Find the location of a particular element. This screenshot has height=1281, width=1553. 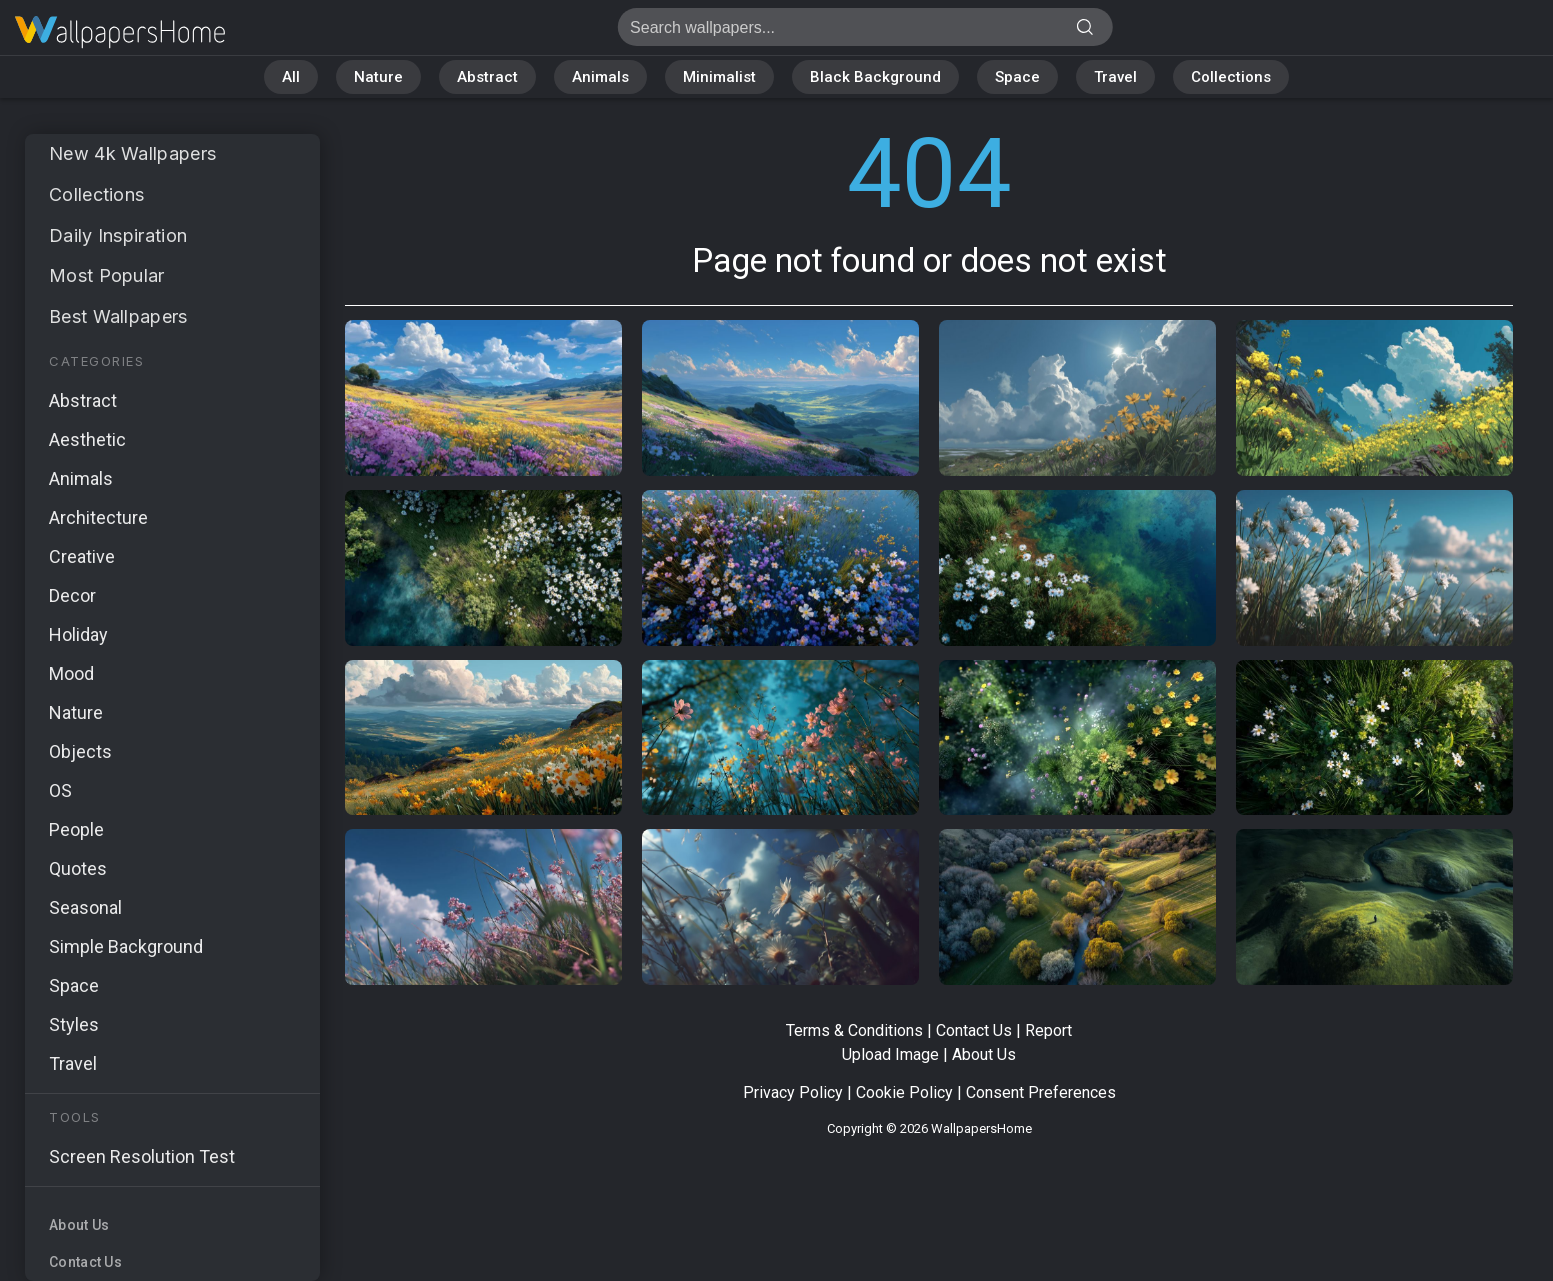

Objects is located at coordinates (80, 751).